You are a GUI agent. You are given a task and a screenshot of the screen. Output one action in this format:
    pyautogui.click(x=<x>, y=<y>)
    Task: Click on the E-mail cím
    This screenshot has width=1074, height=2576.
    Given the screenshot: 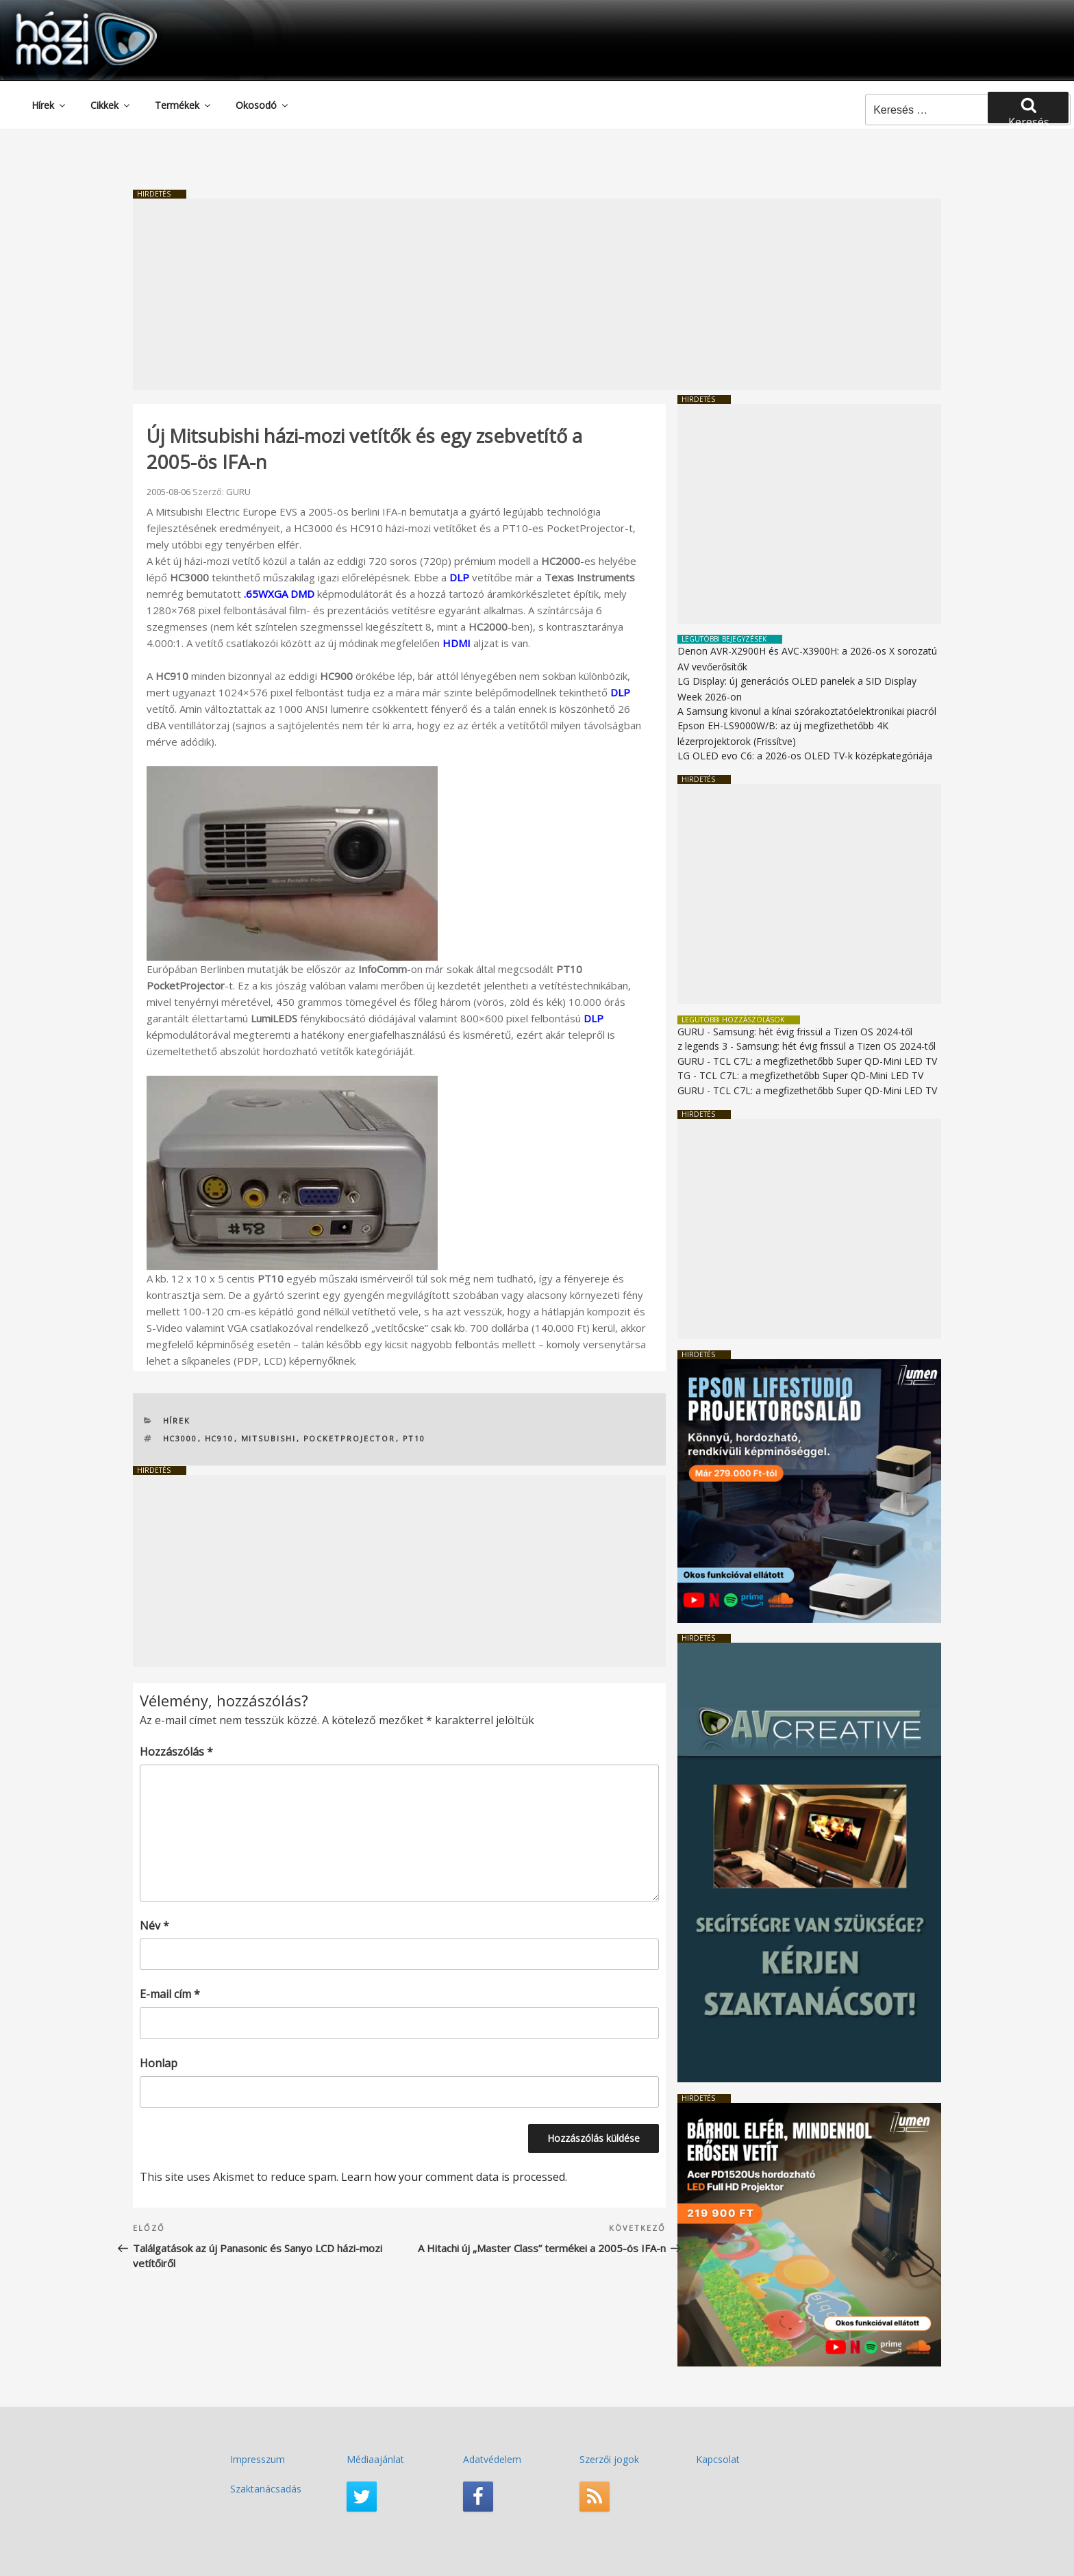 What is the action you would take?
    pyautogui.click(x=170, y=1993)
    